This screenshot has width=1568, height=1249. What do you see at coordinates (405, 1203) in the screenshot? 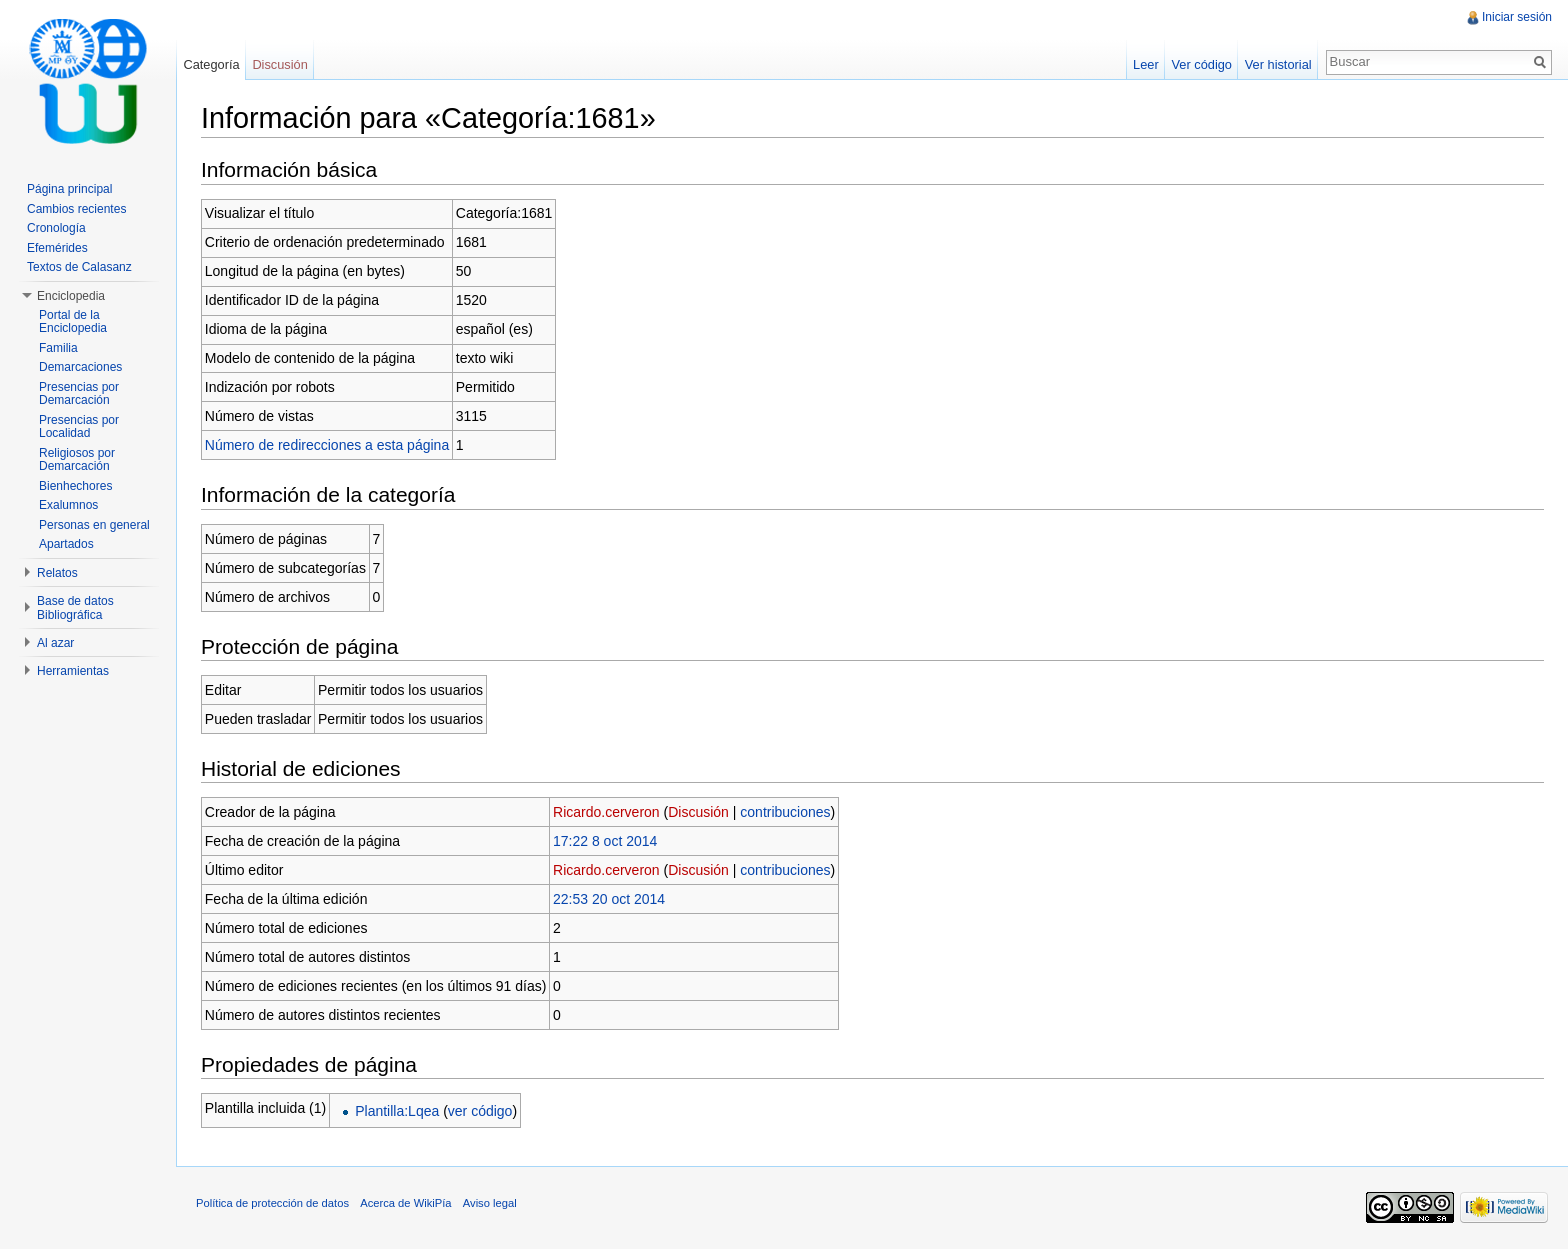
I see `Acerca de WikiPía` at bounding box center [405, 1203].